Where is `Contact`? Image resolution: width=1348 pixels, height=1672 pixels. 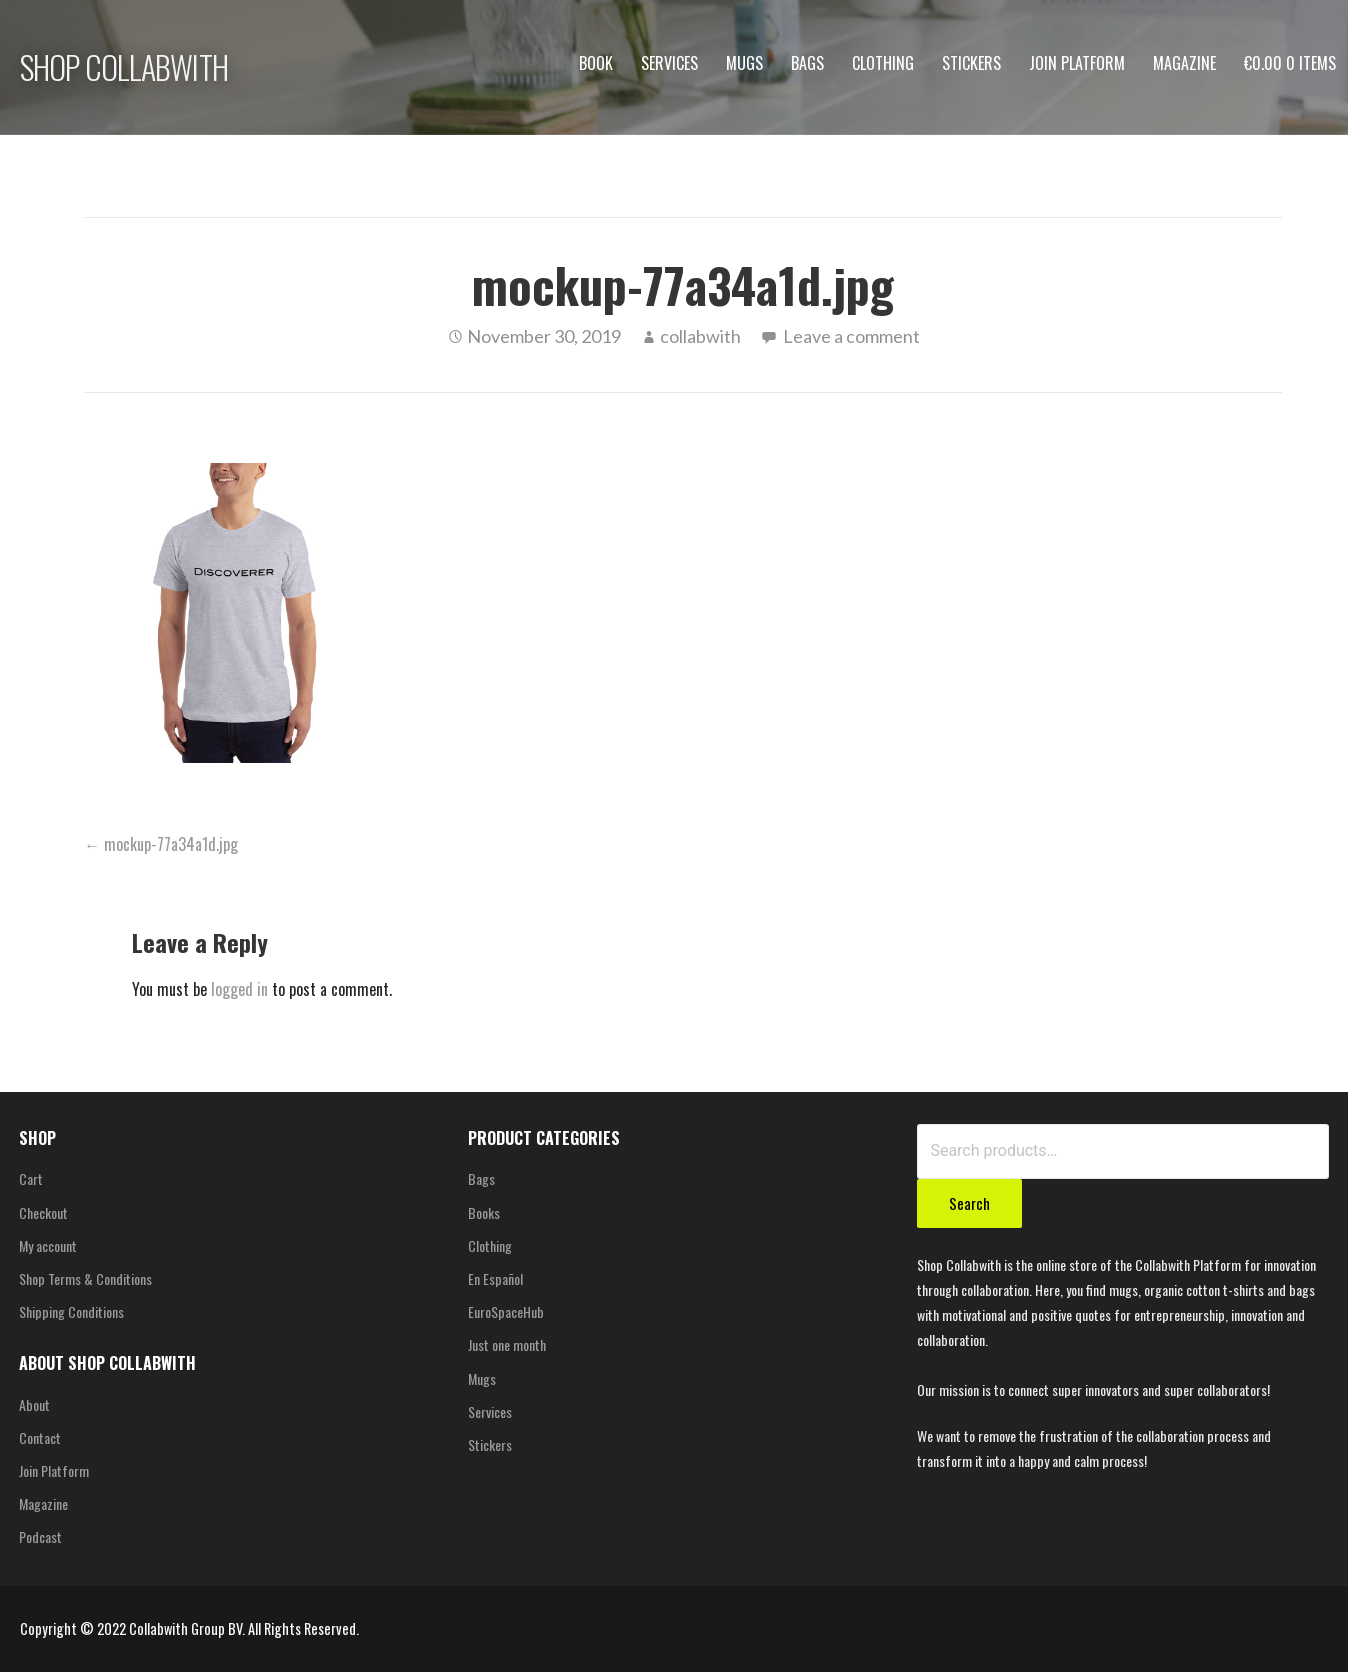
Contact is located at coordinates (40, 1437).